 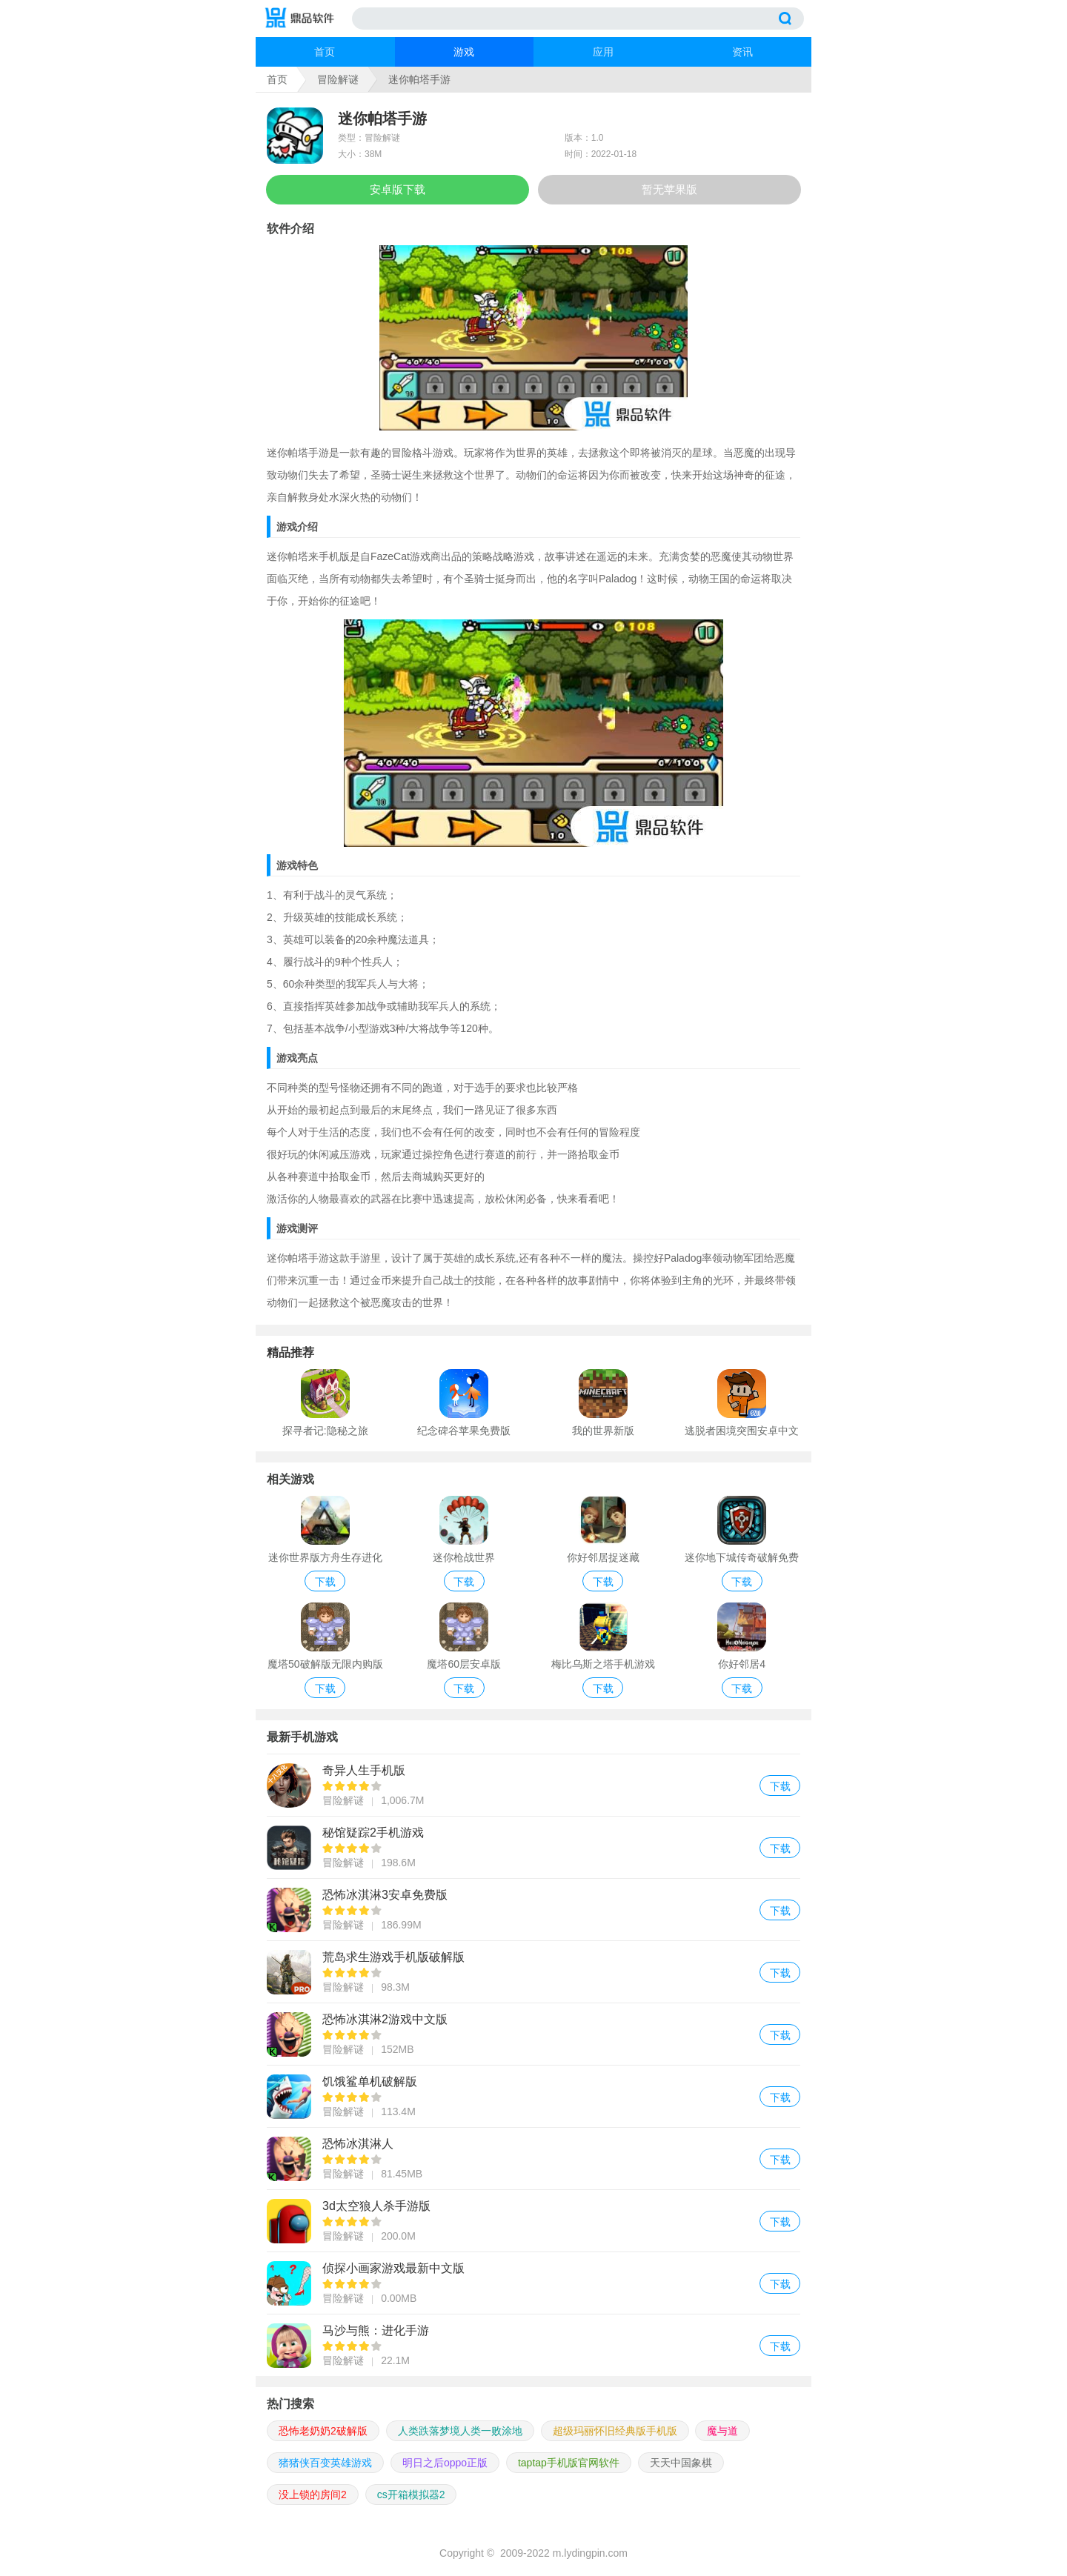 What do you see at coordinates (324, 52) in the screenshot?
I see `首页` at bounding box center [324, 52].